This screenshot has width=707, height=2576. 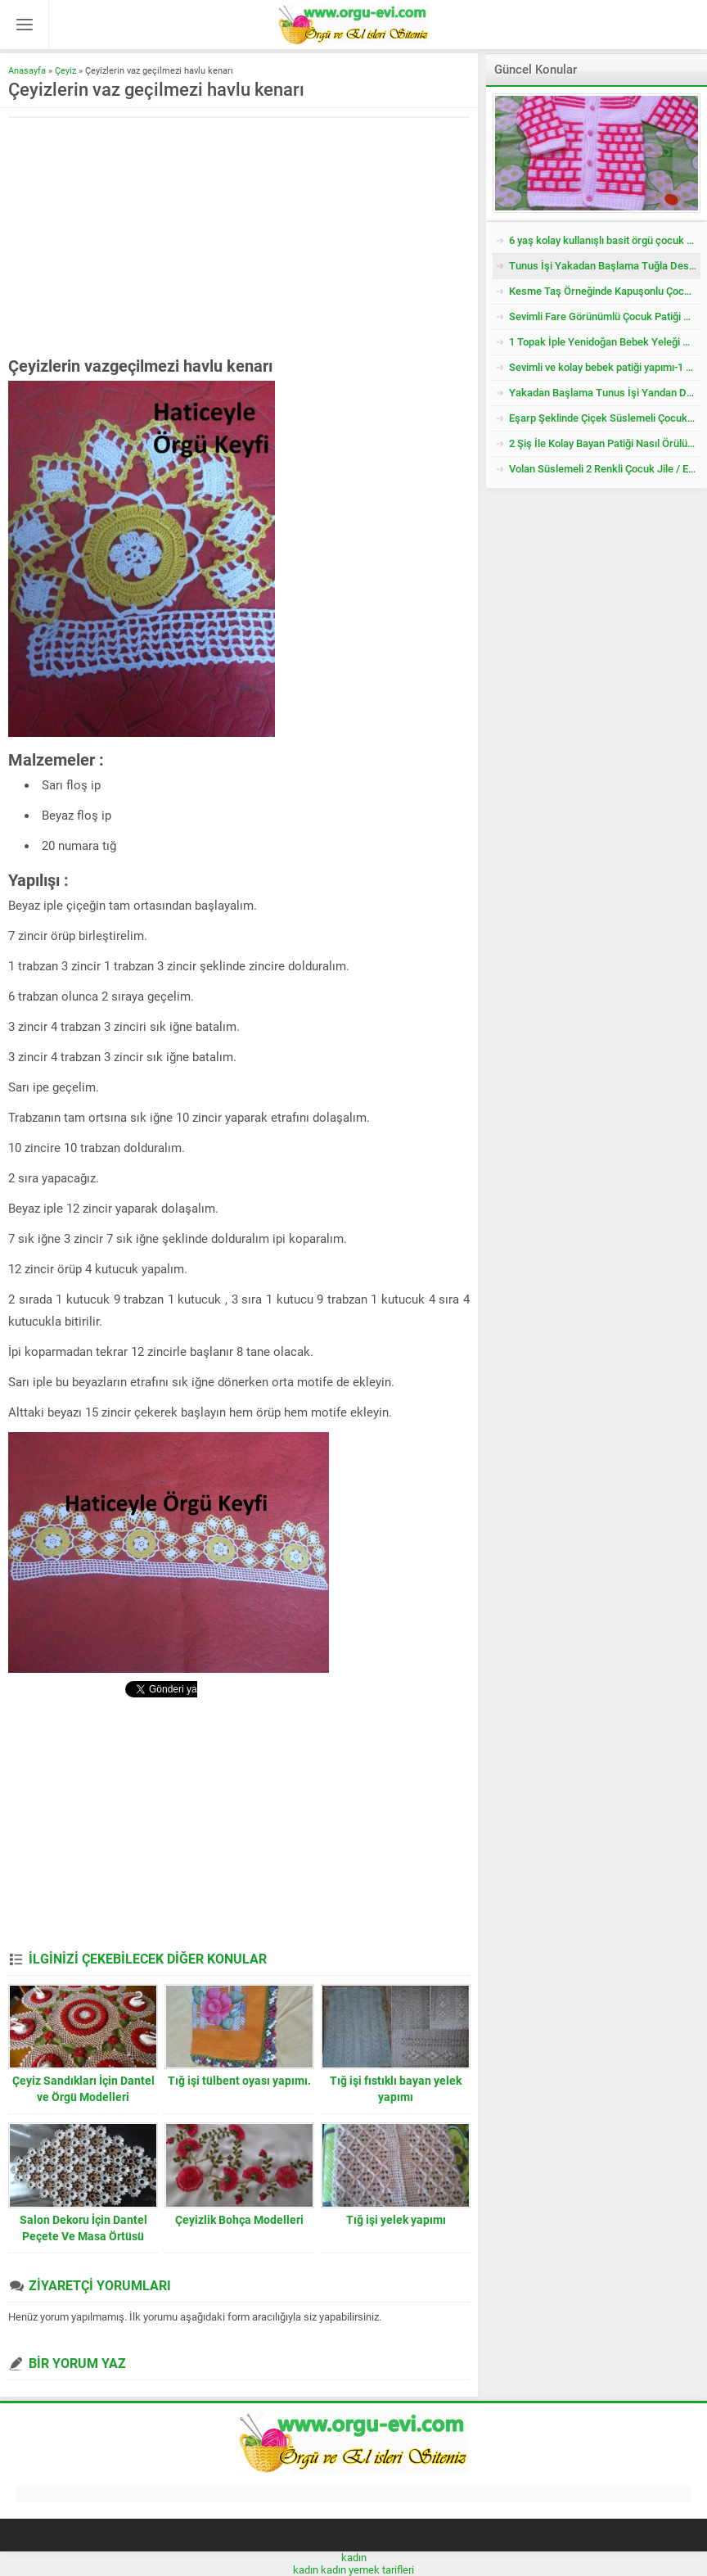 I want to click on Sevimli ve kolay bebek patiği yapımı-1 yaş, so click(x=604, y=367).